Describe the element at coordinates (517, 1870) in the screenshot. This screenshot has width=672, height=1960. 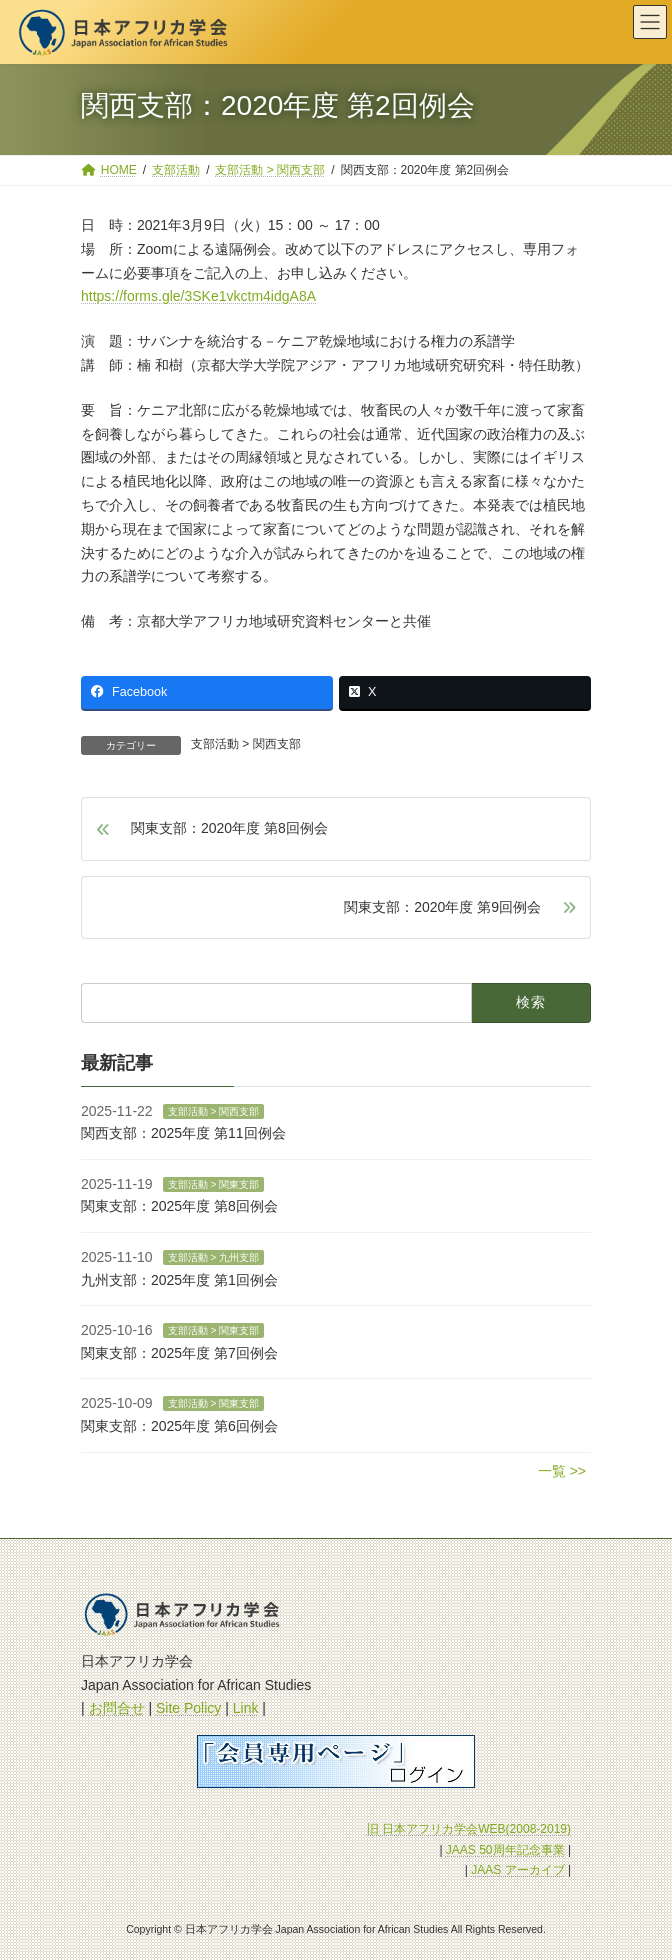
I see `JAAS アーカイブ` at that location.